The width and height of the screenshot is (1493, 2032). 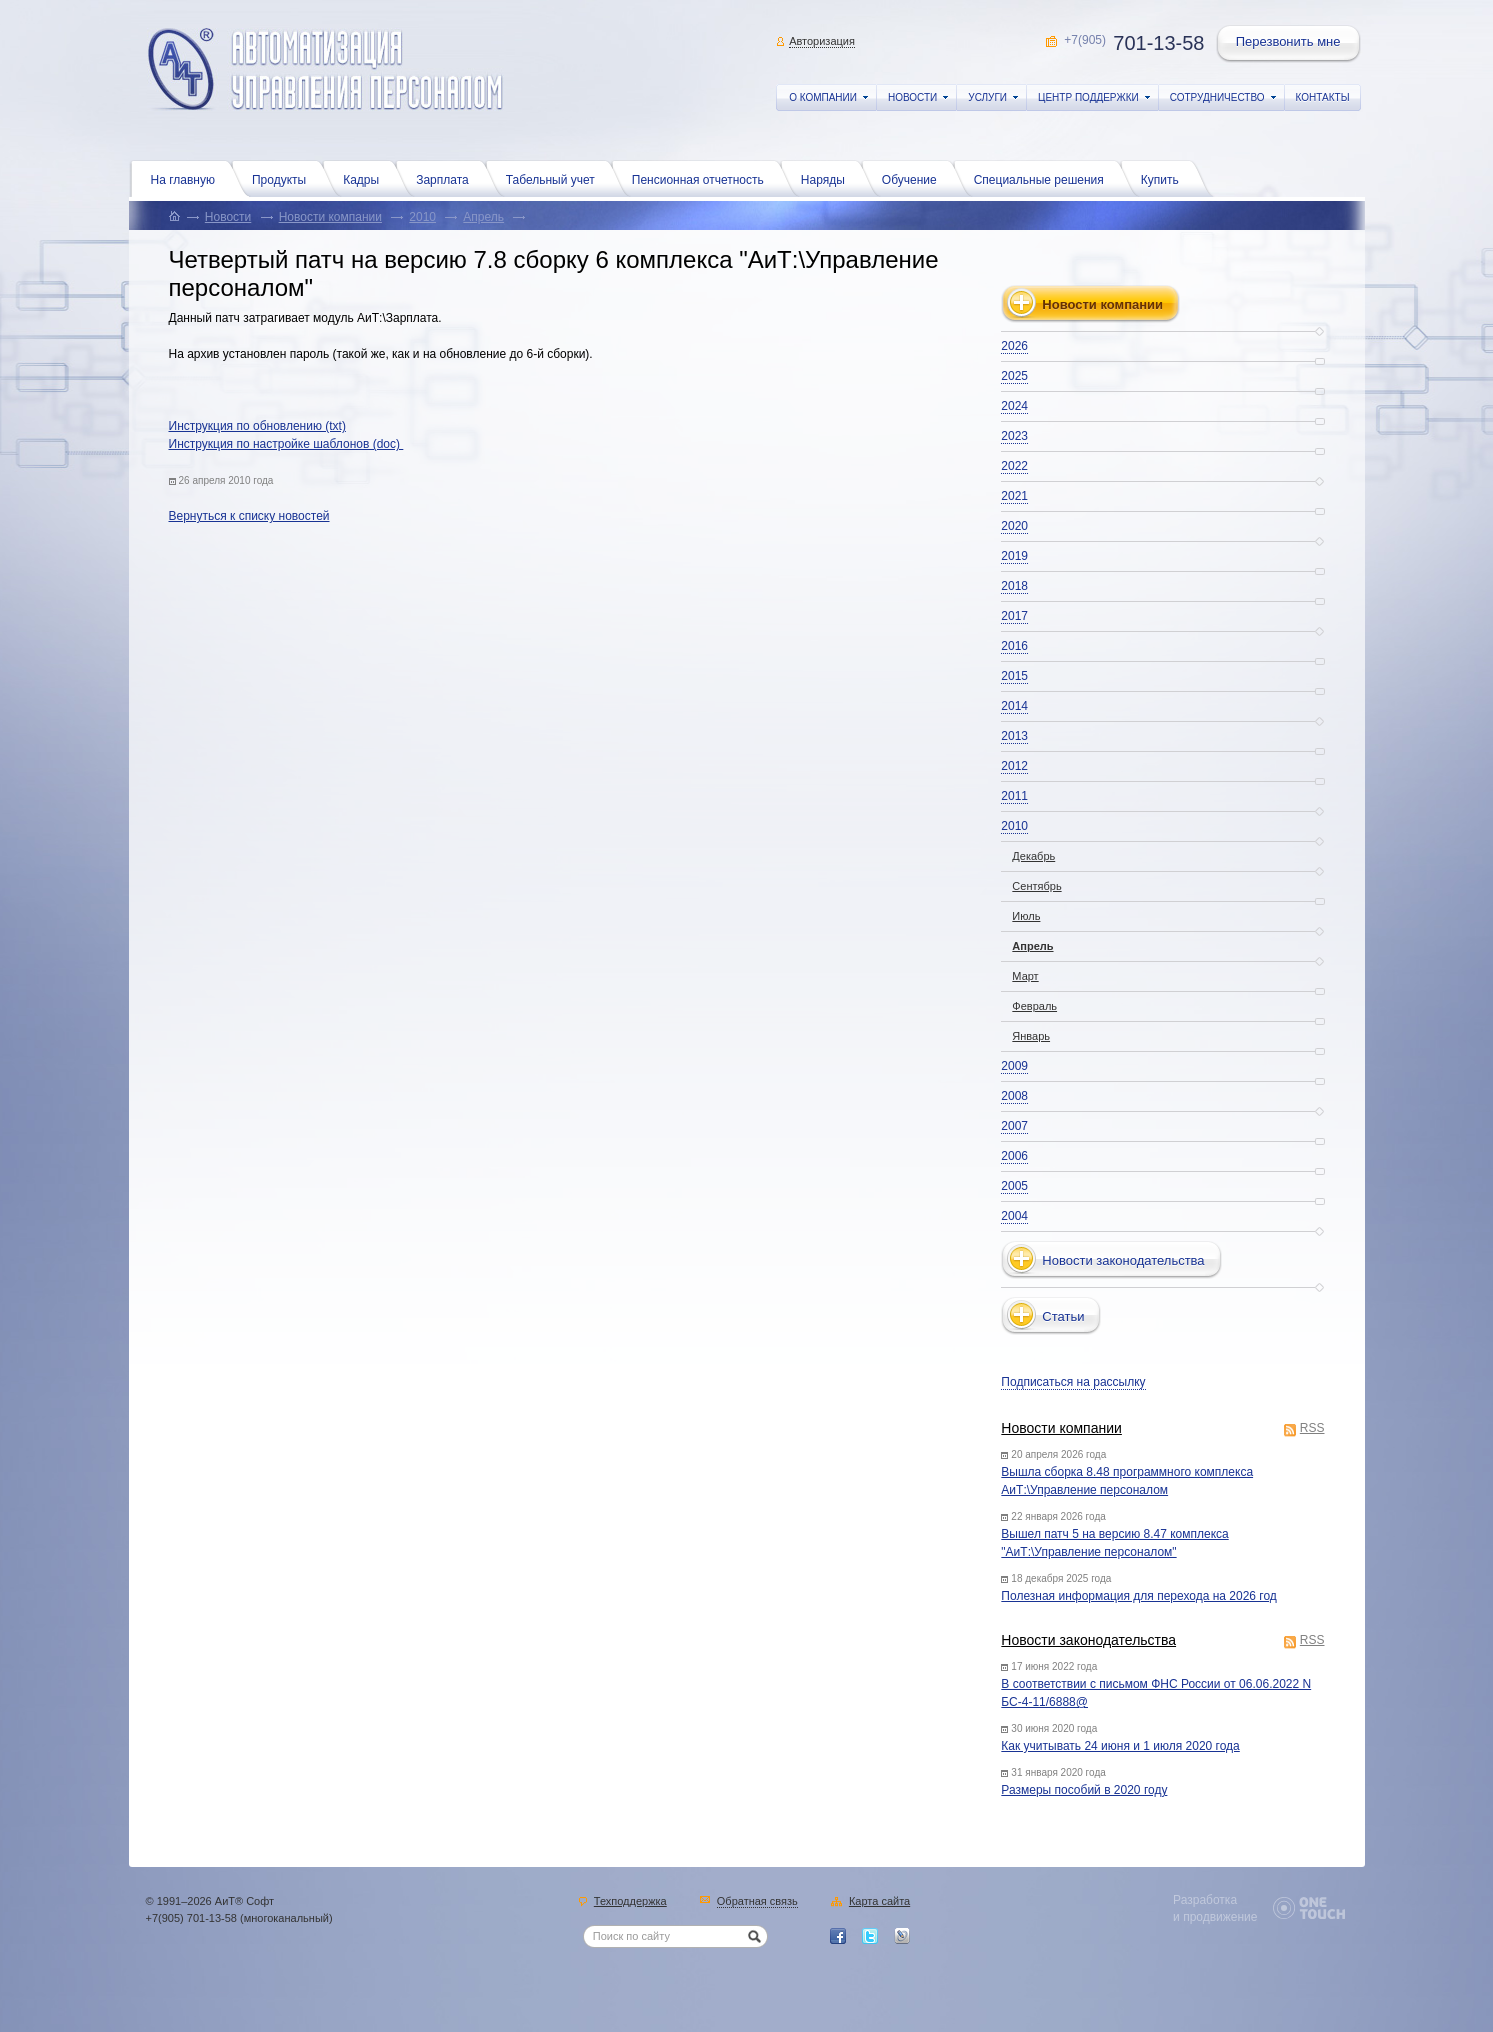 What do you see at coordinates (447, 178) in the screenshot?
I see `Зарплата` at bounding box center [447, 178].